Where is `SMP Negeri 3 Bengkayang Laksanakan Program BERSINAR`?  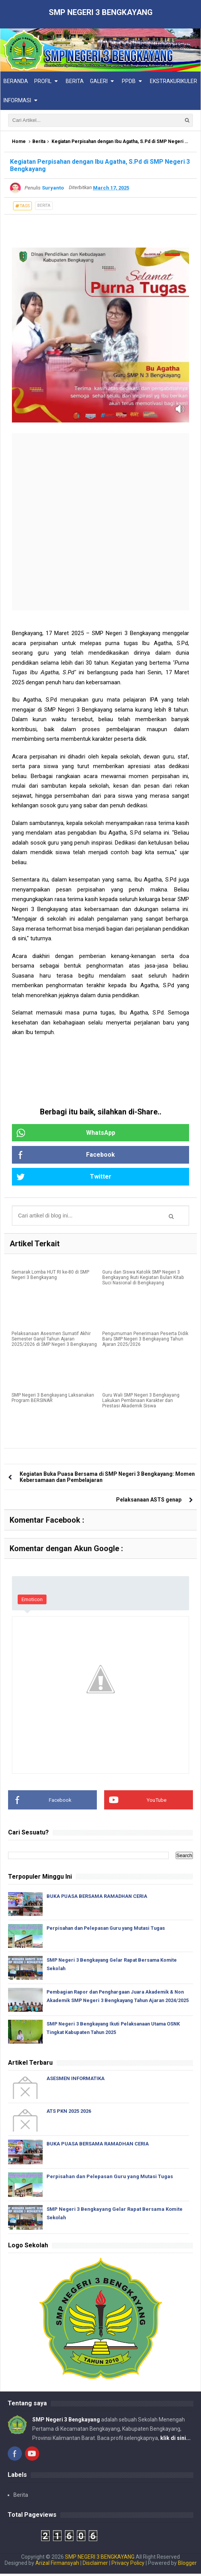 SMP Negeri 3 Bengkayang Laksanakan Program BERSINAR is located at coordinates (53, 1399).